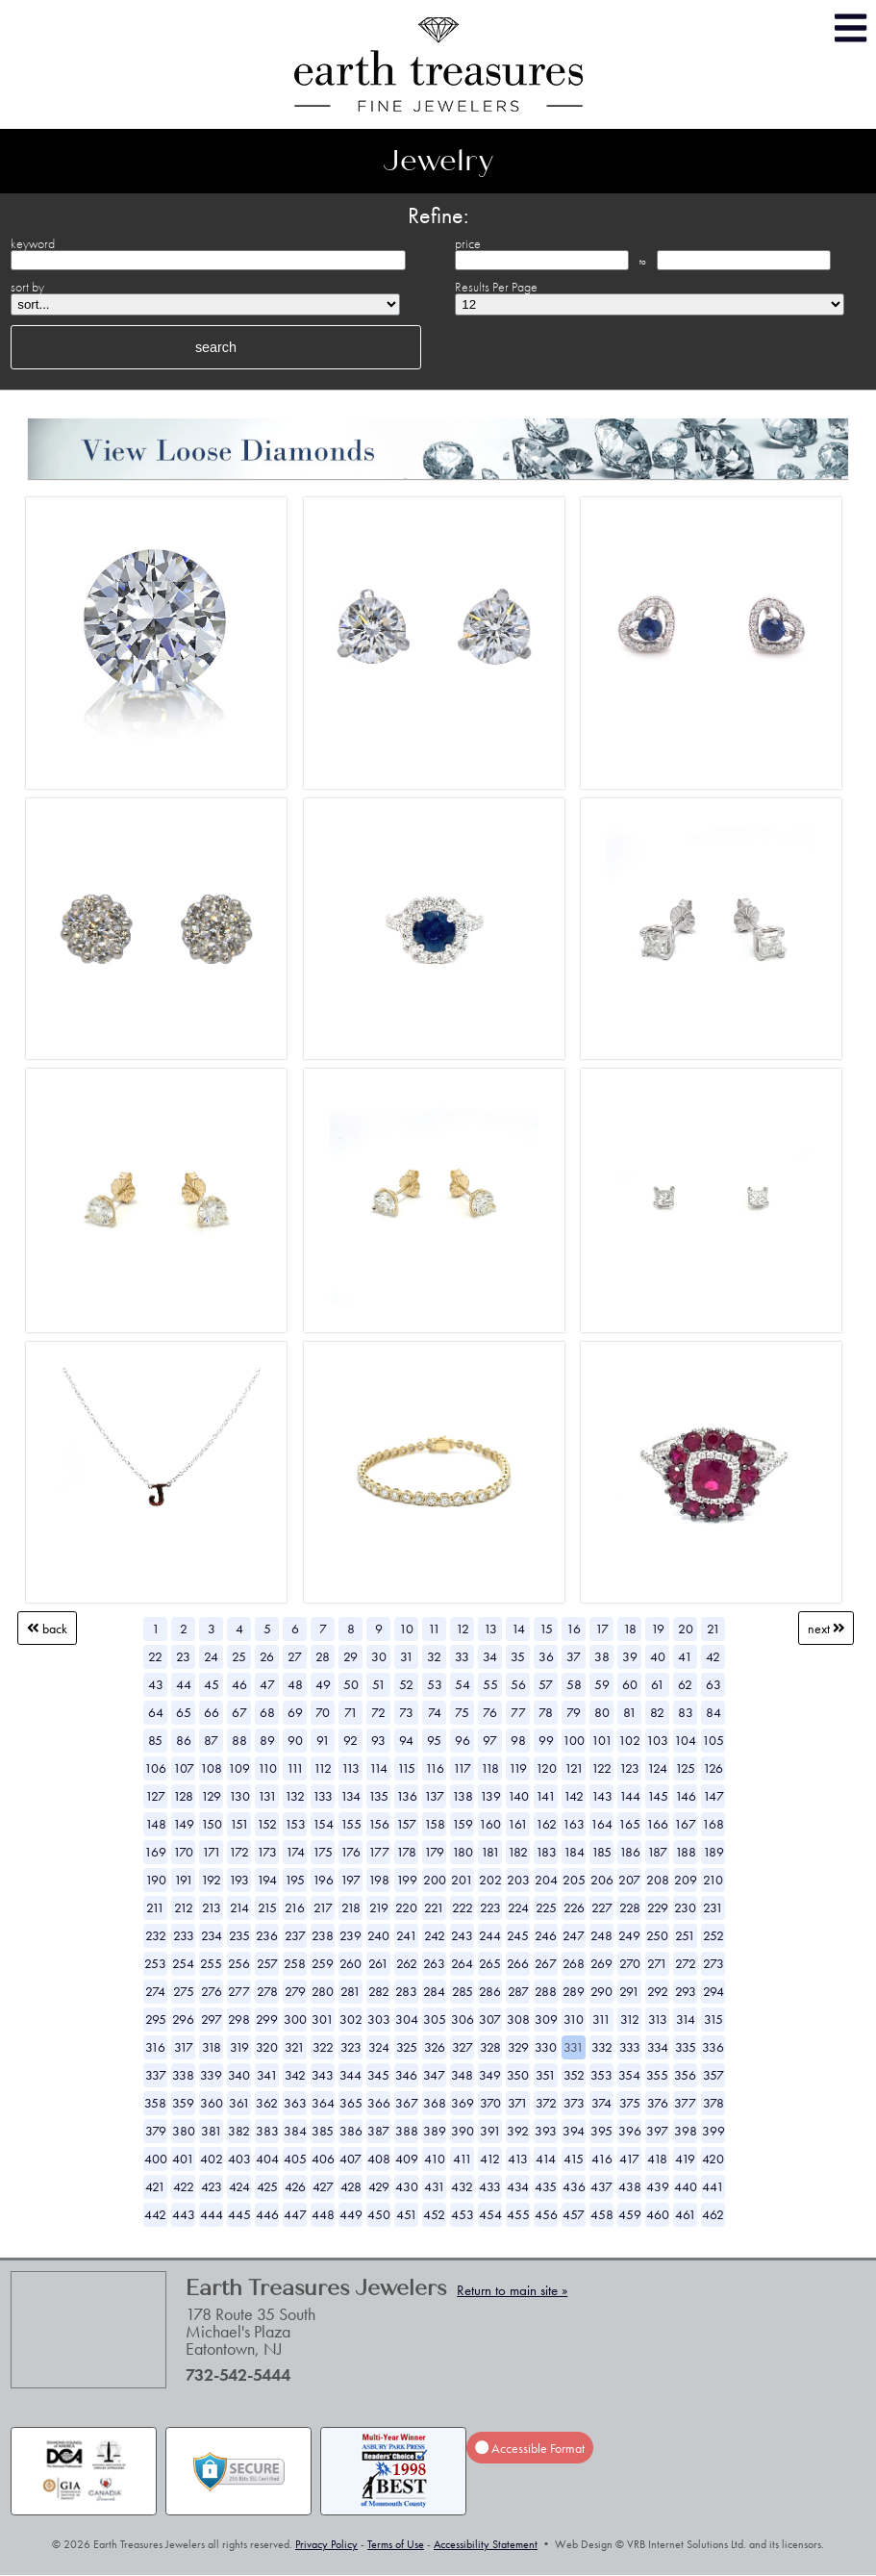 The width and height of the screenshot is (876, 2576). I want to click on 106, so click(155, 1768).